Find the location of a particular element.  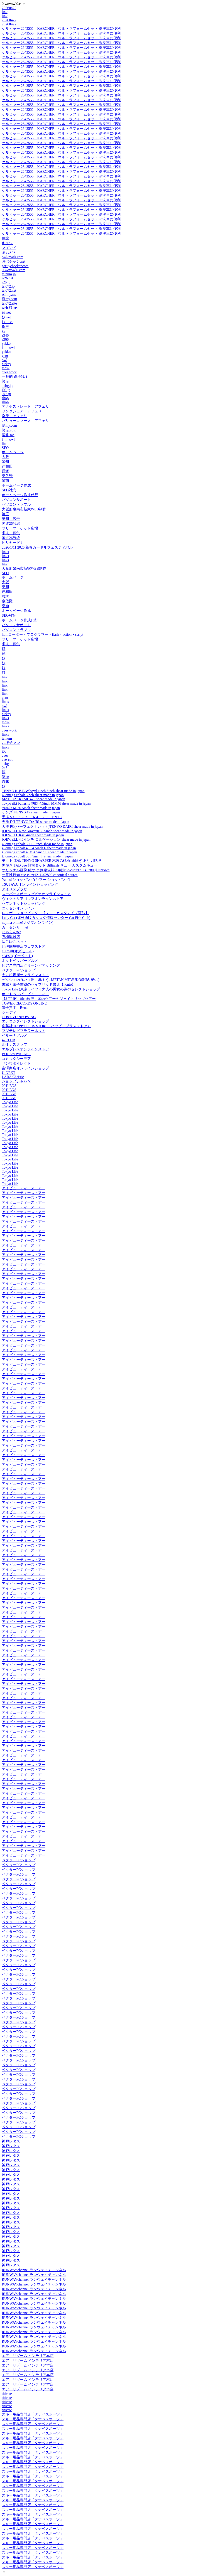

TOWER RECORDS ONLINE is located at coordinates (24, 1003).